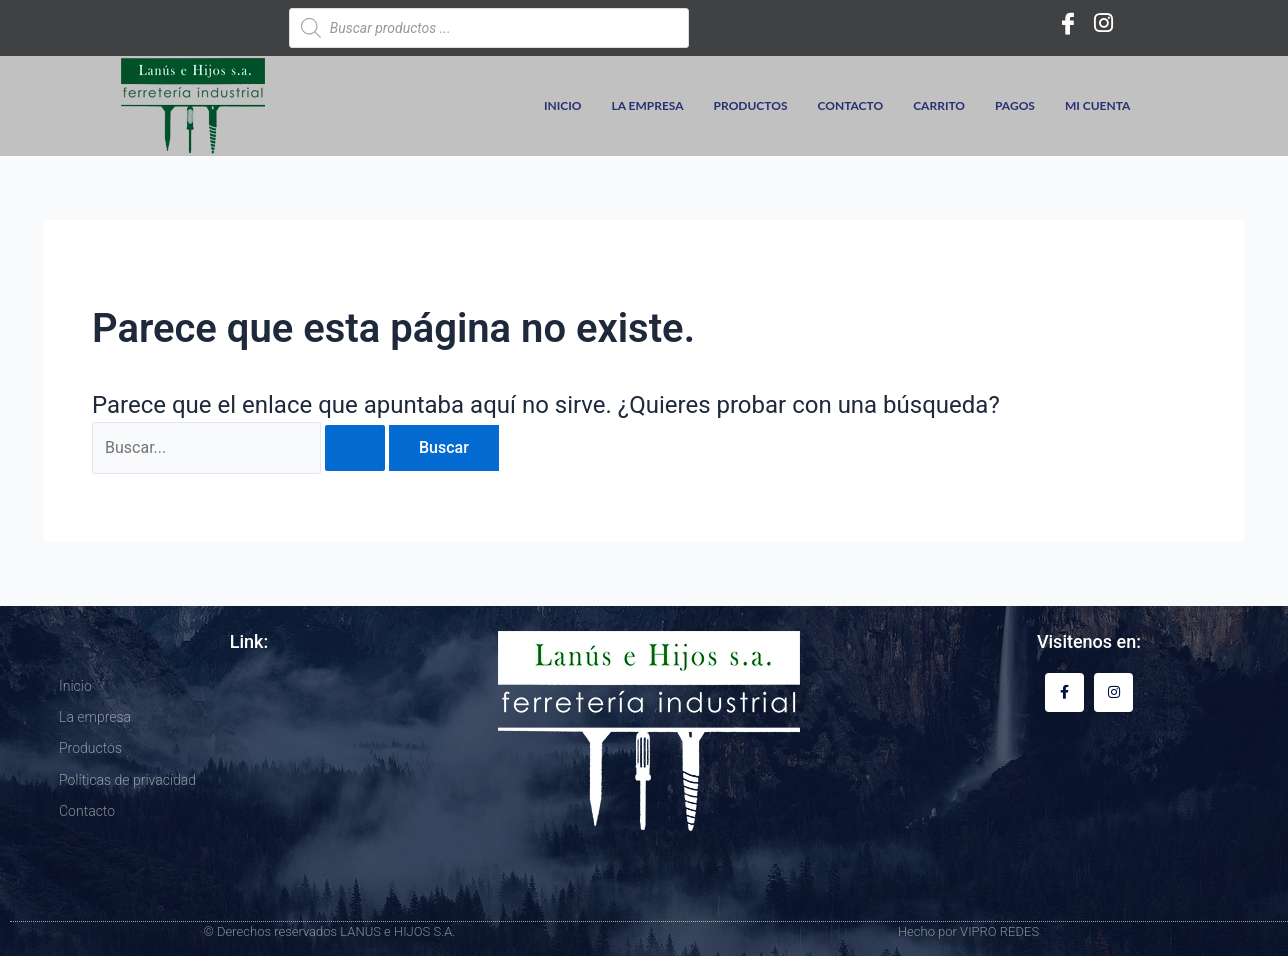  I want to click on La empresa, so click(648, 105).